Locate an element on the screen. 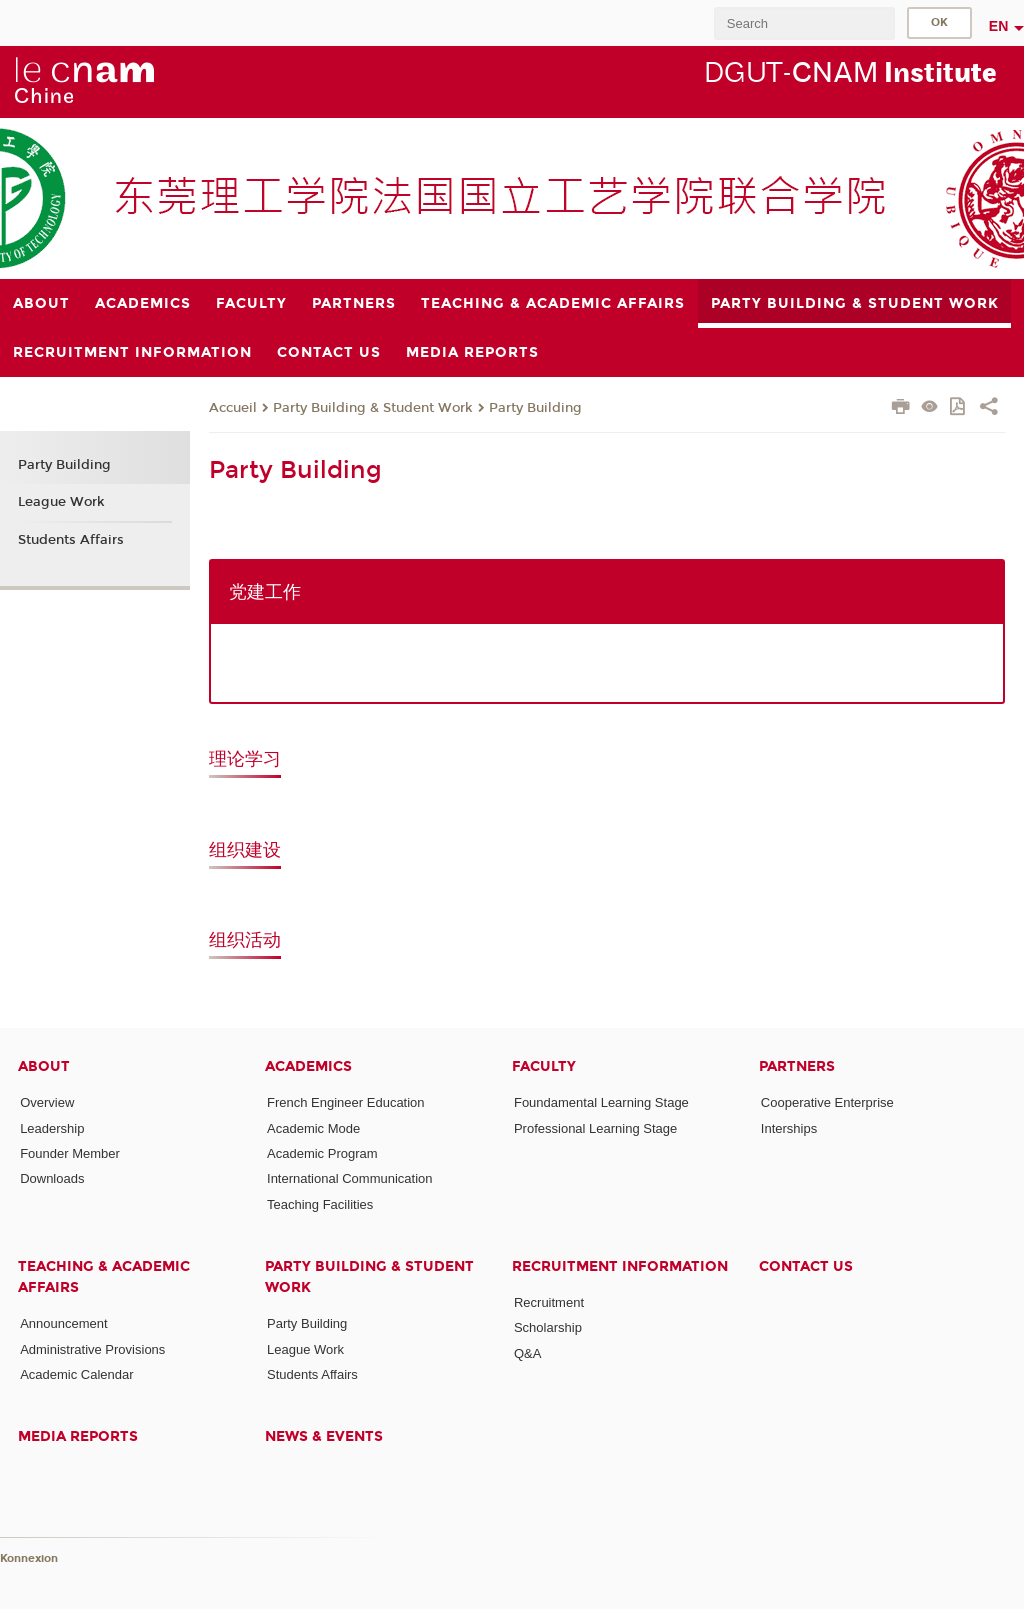  Teaching Facilities is located at coordinates (320, 1204).